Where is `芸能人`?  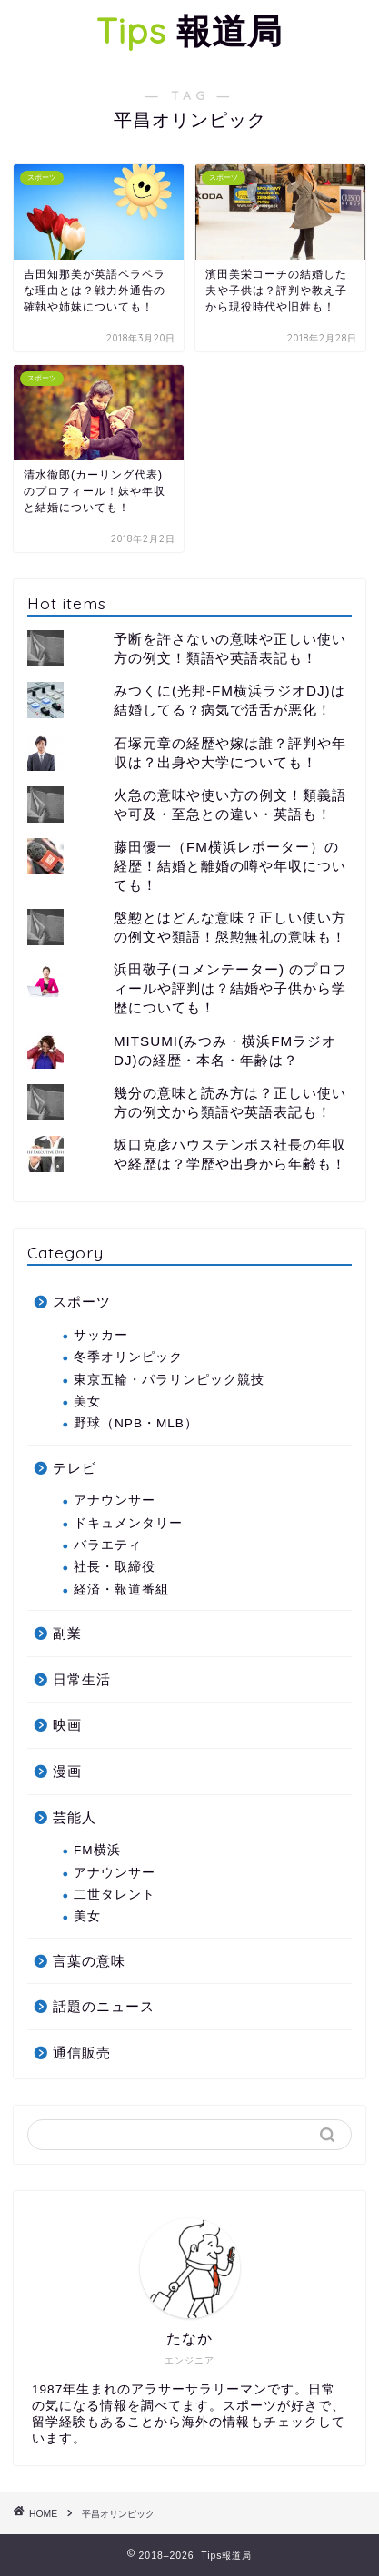 芸能人 is located at coordinates (74, 1817).